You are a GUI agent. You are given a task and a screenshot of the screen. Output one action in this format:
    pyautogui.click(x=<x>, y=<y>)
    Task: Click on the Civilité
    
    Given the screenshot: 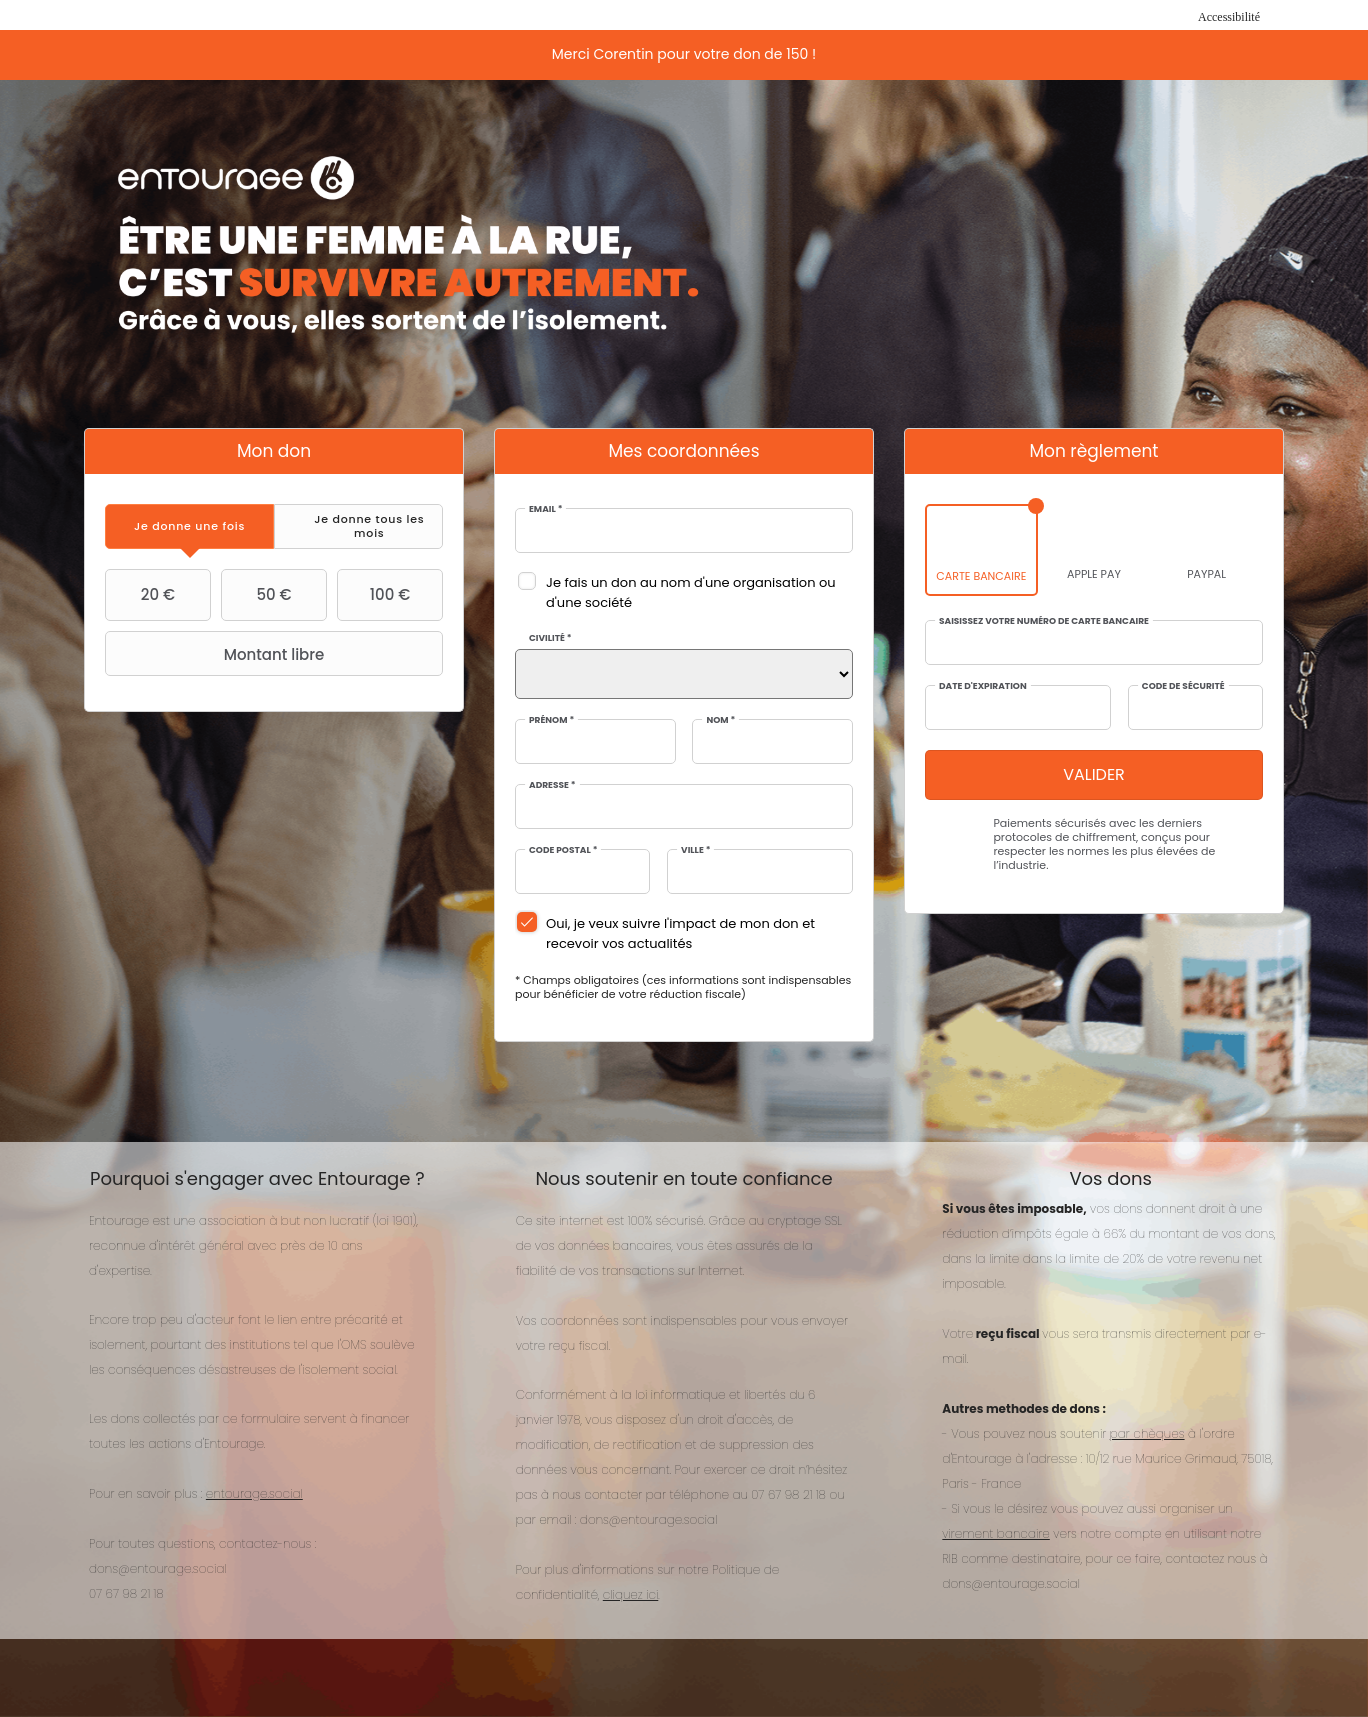 What is the action you would take?
    pyautogui.click(x=550, y=638)
    